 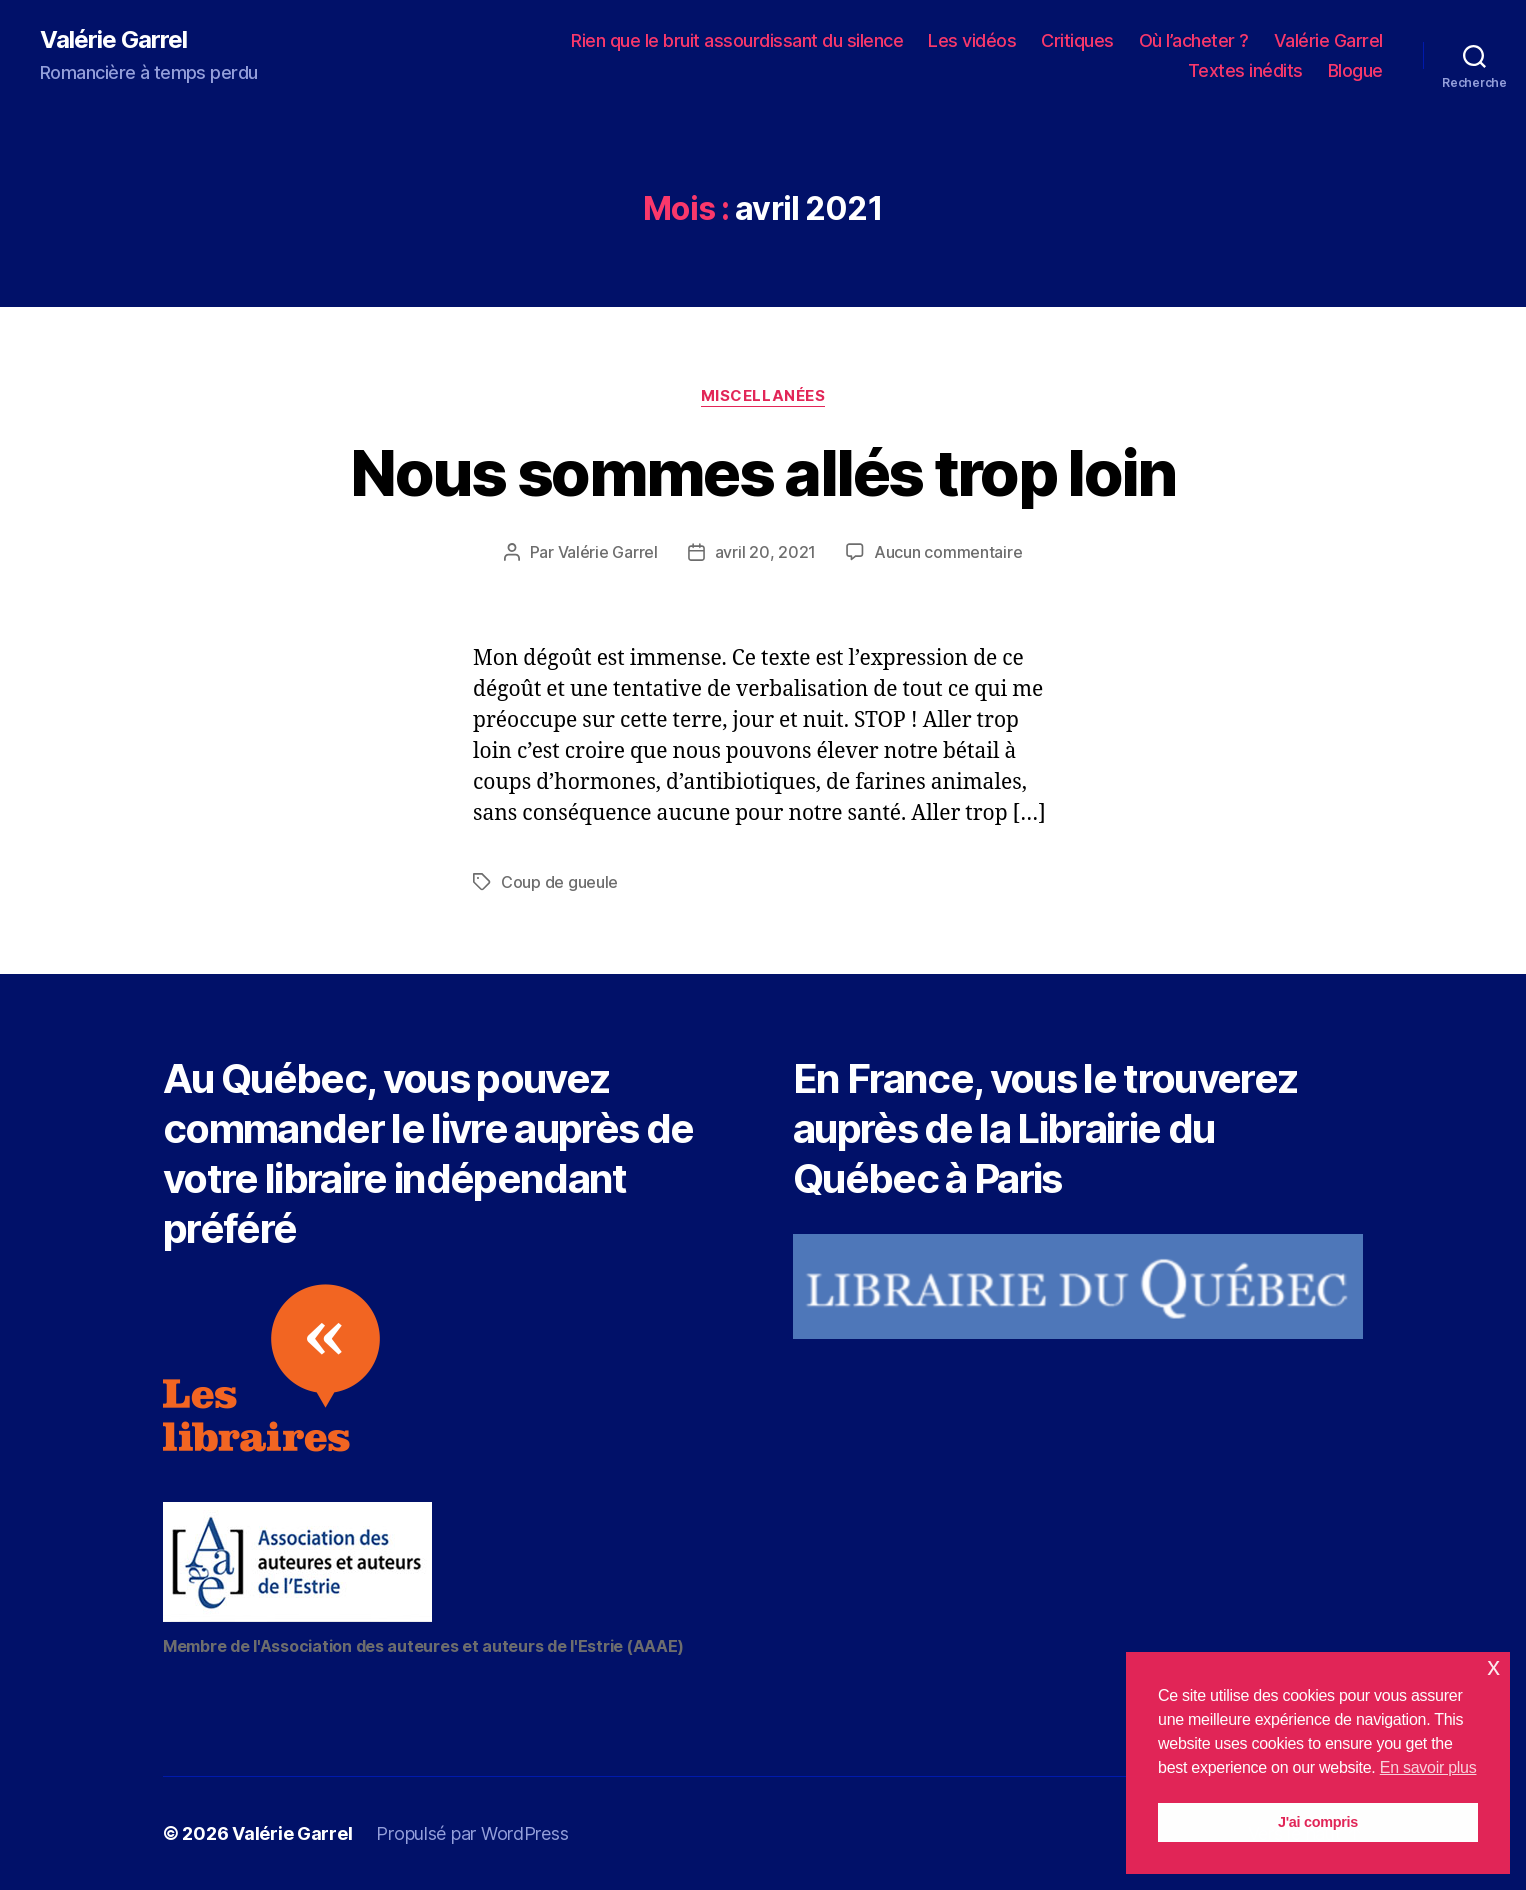 I want to click on Miscellanées, so click(x=763, y=396).